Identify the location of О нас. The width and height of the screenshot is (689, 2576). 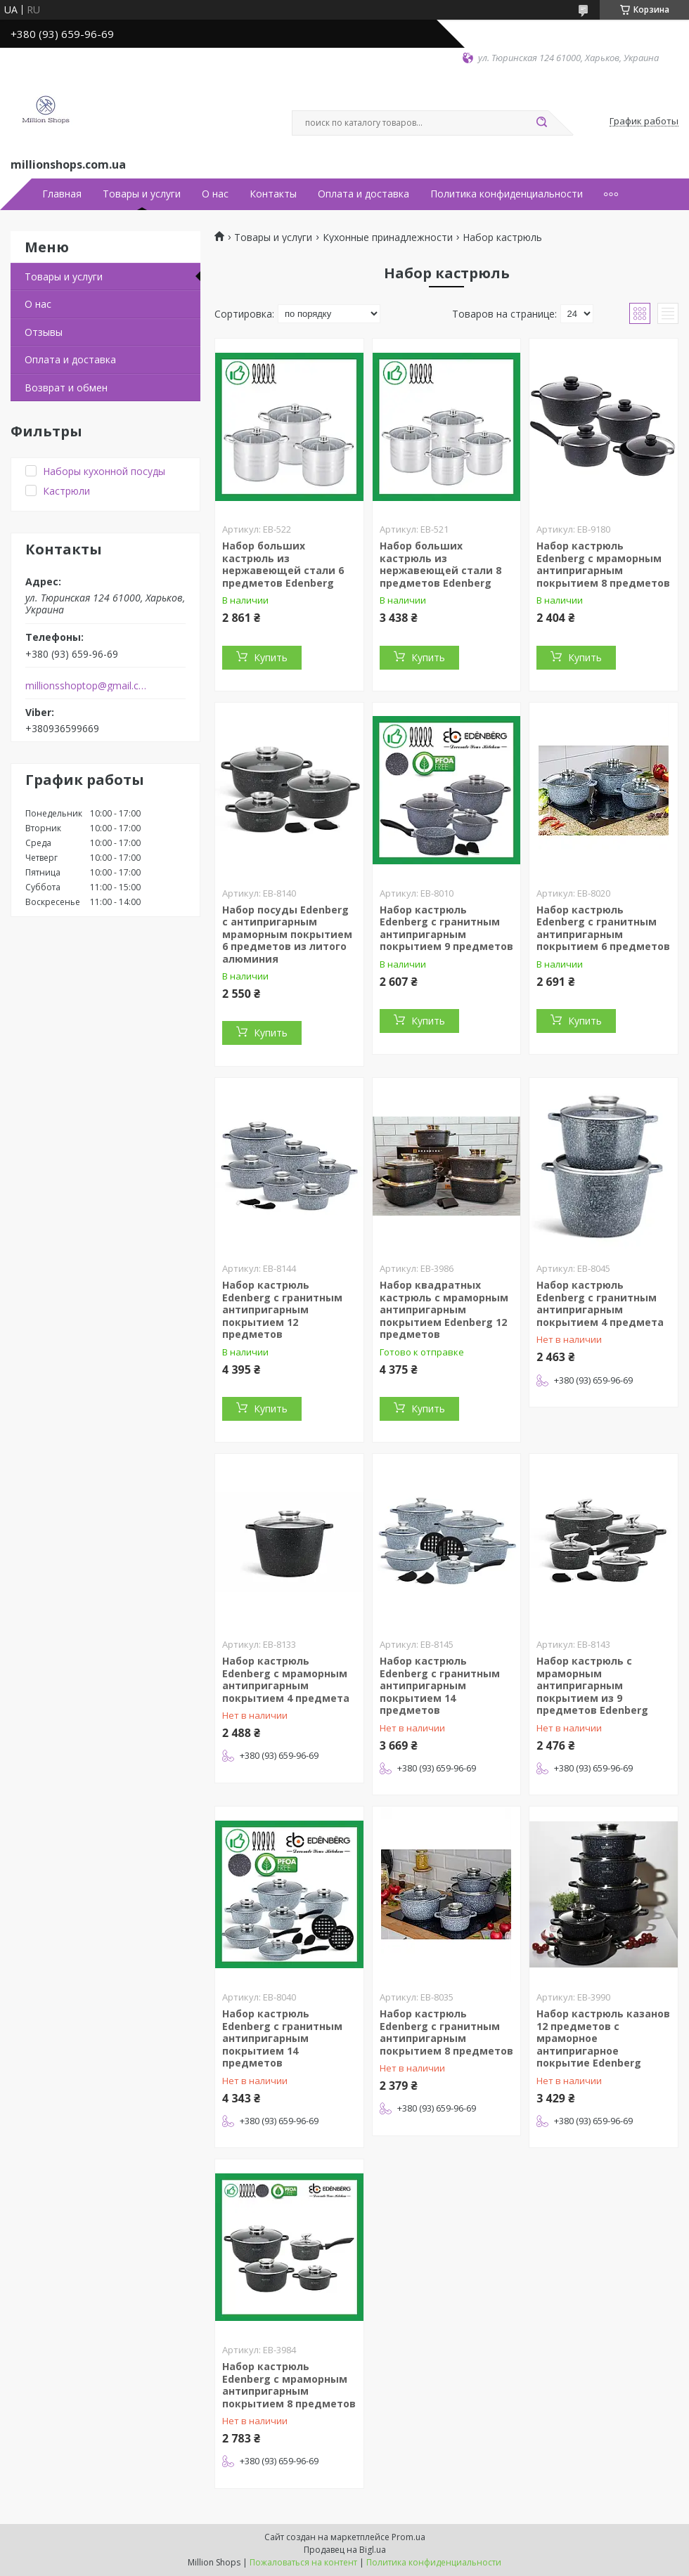
(215, 194).